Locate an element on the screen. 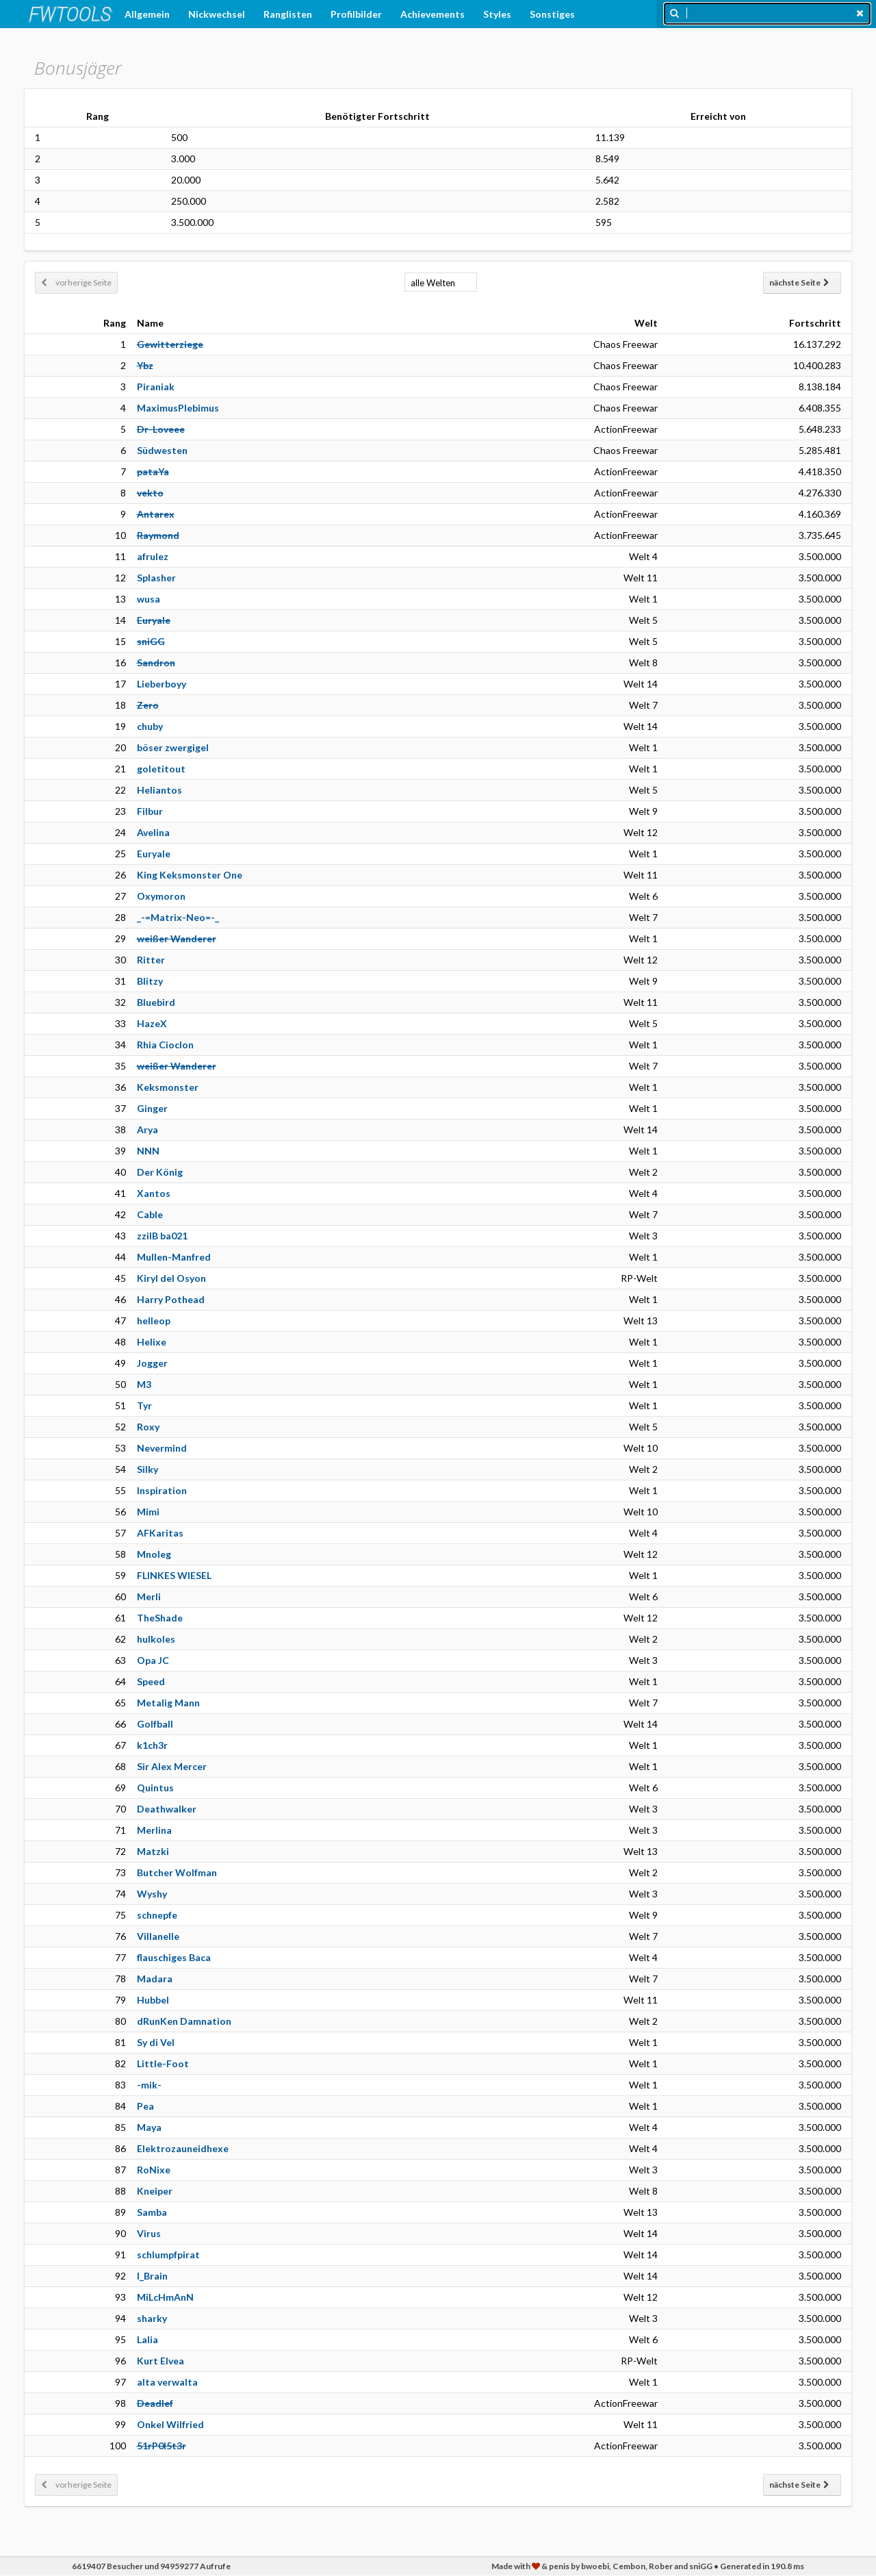  Onkel Wilfried is located at coordinates (170, 2424).